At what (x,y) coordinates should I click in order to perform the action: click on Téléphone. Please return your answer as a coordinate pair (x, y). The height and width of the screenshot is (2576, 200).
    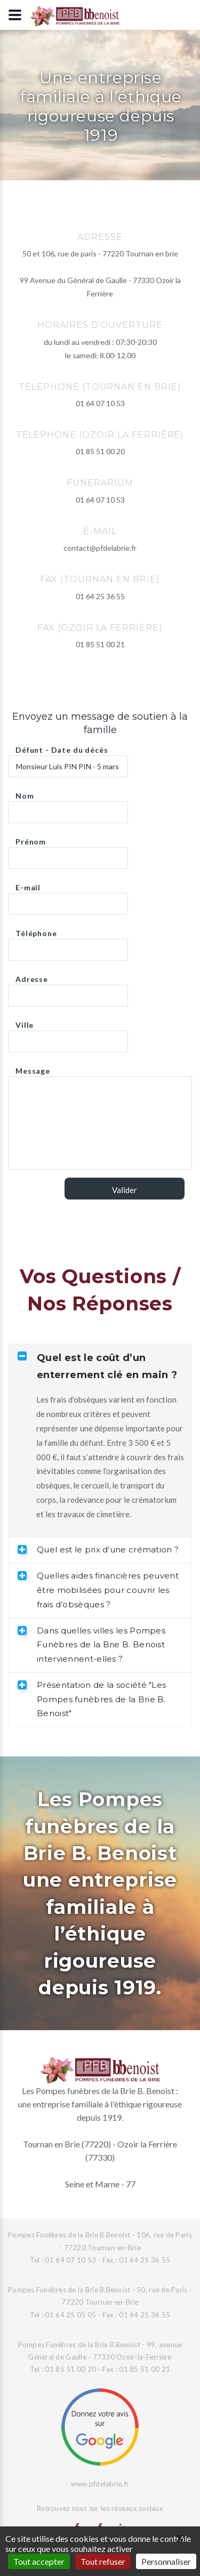
    Looking at the image, I should click on (36, 930).